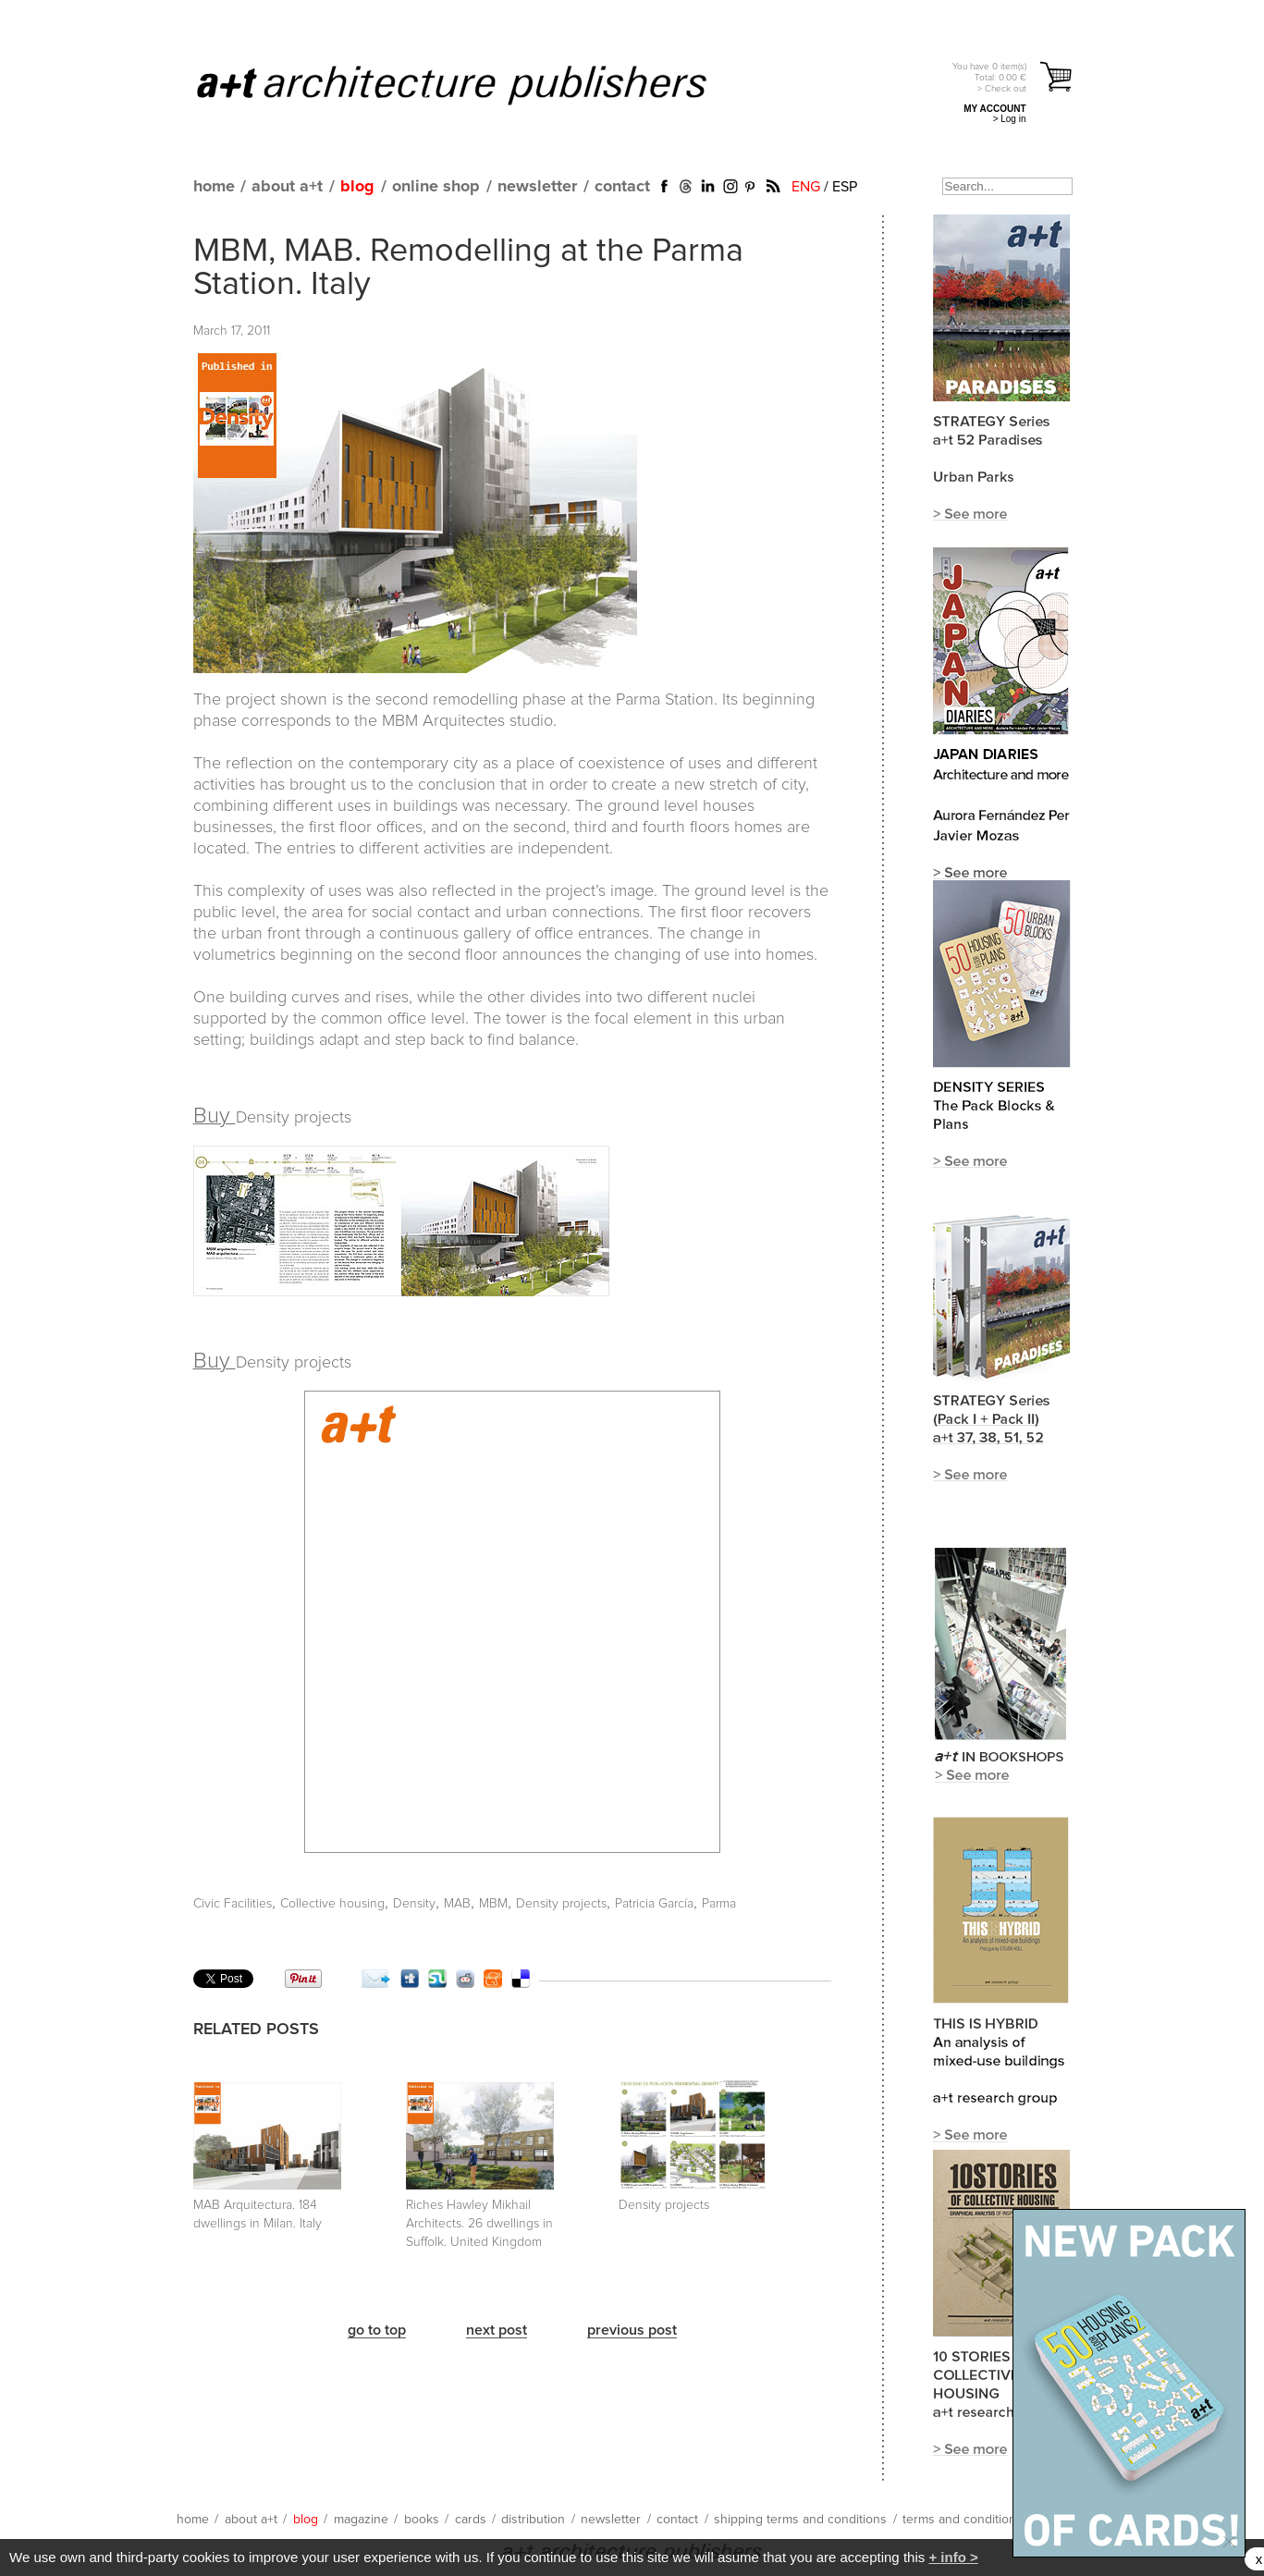  Describe the element at coordinates (474, 84) in the screenshot. I see `a+t architecture publishers` at that location.